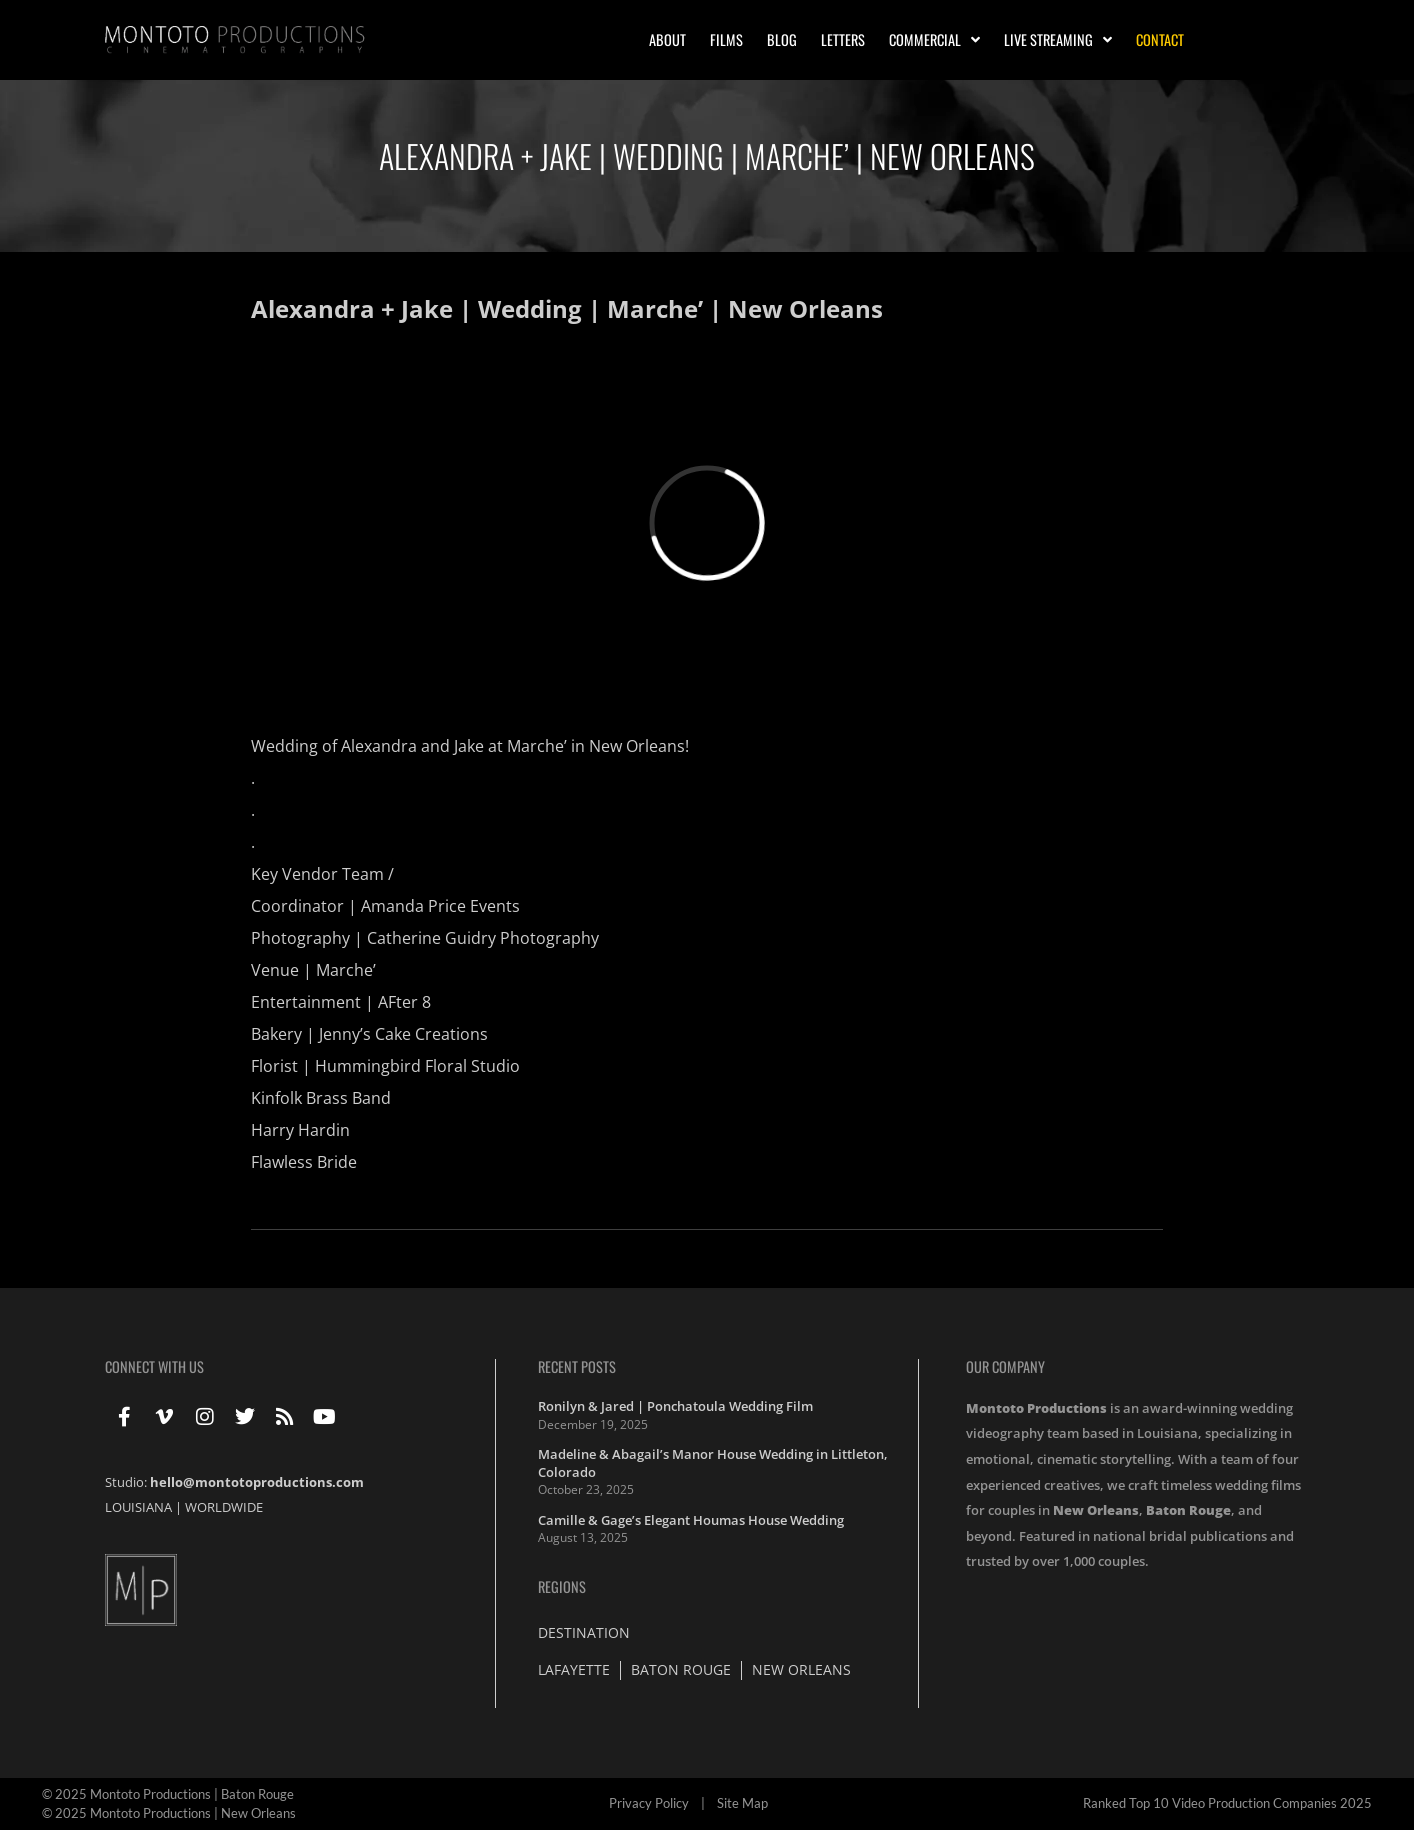 Image resolution: width=1414 pixels, height=1830 pixels. What do you see at coordinates (224, 1507) in the screenshot?
I see `WORLDWIDE` at bounding box center [224, 1507].